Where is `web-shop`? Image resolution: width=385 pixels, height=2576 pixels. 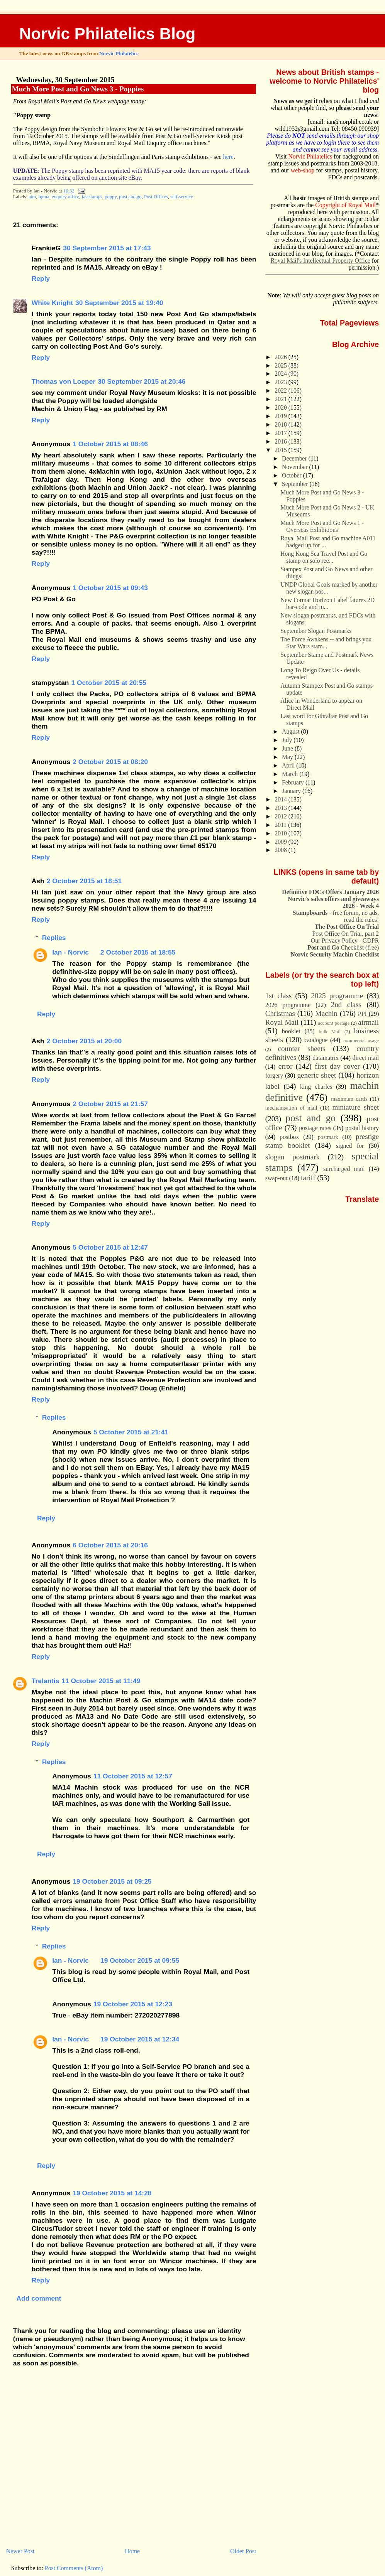
web-shop is located at coordinates (303, 170).